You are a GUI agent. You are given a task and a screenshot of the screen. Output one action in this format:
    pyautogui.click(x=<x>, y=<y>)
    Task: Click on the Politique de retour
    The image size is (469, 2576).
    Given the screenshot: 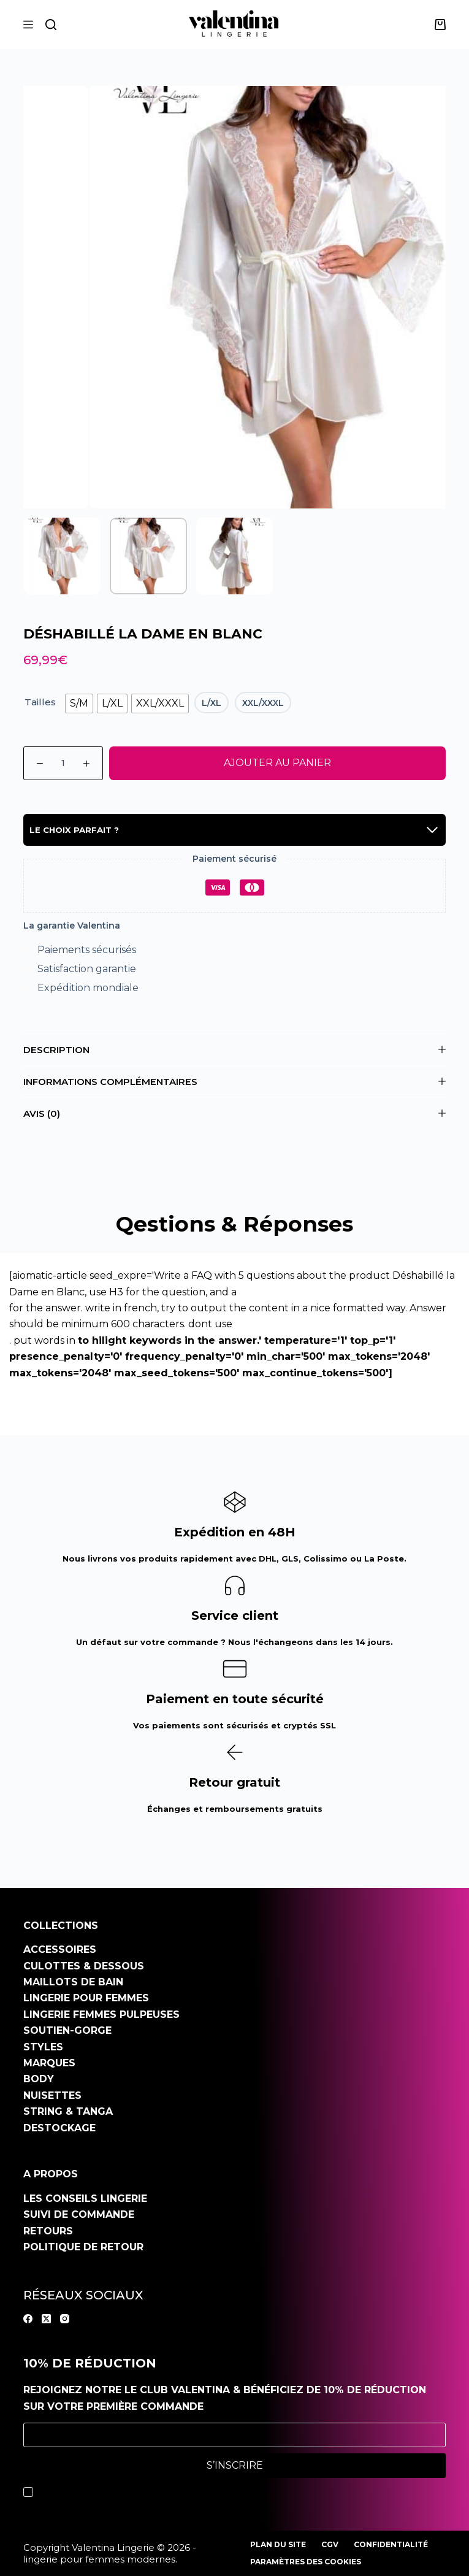 What is the action you would take?
    pyautogui.click(x=83, y=2247)
    